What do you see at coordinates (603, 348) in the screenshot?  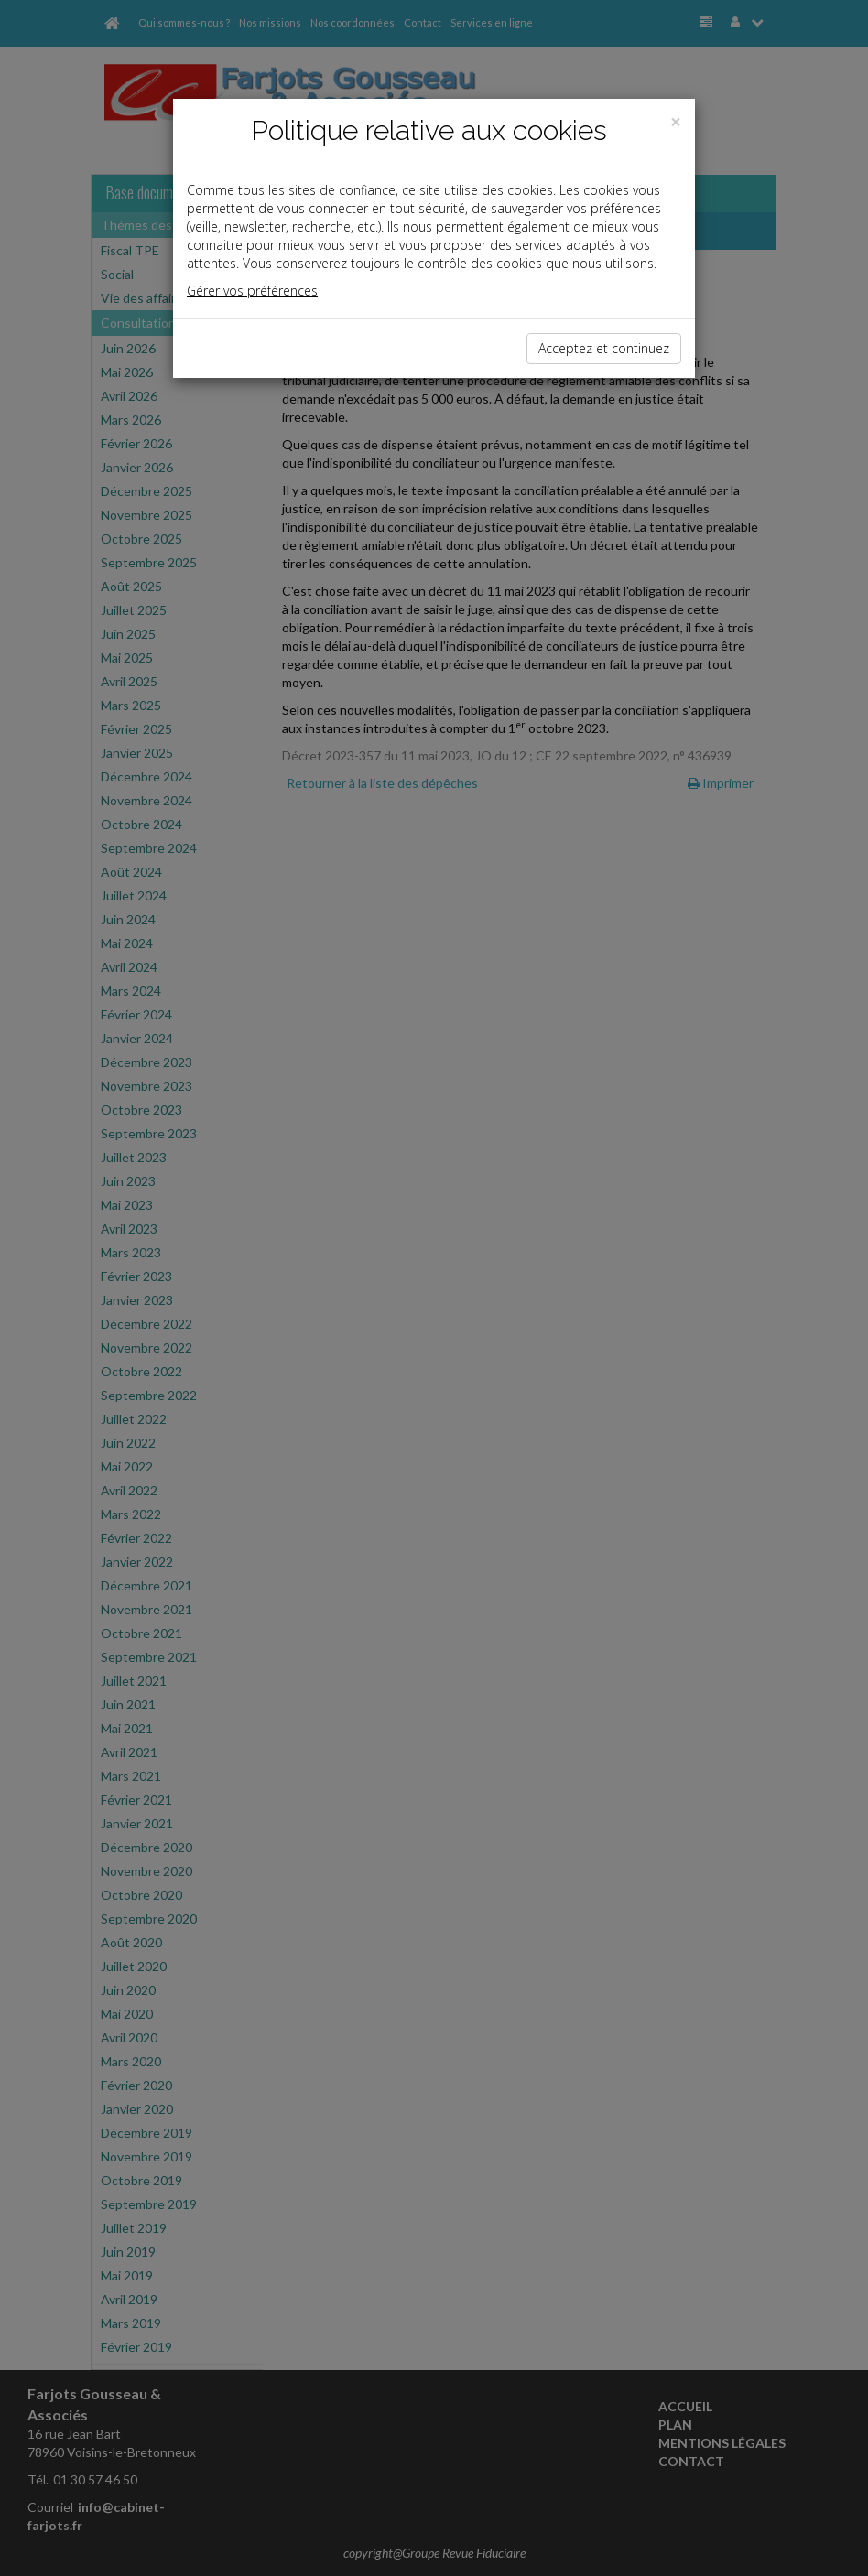 I see `Acceptez et continuez` at bounding box center [603, 348].